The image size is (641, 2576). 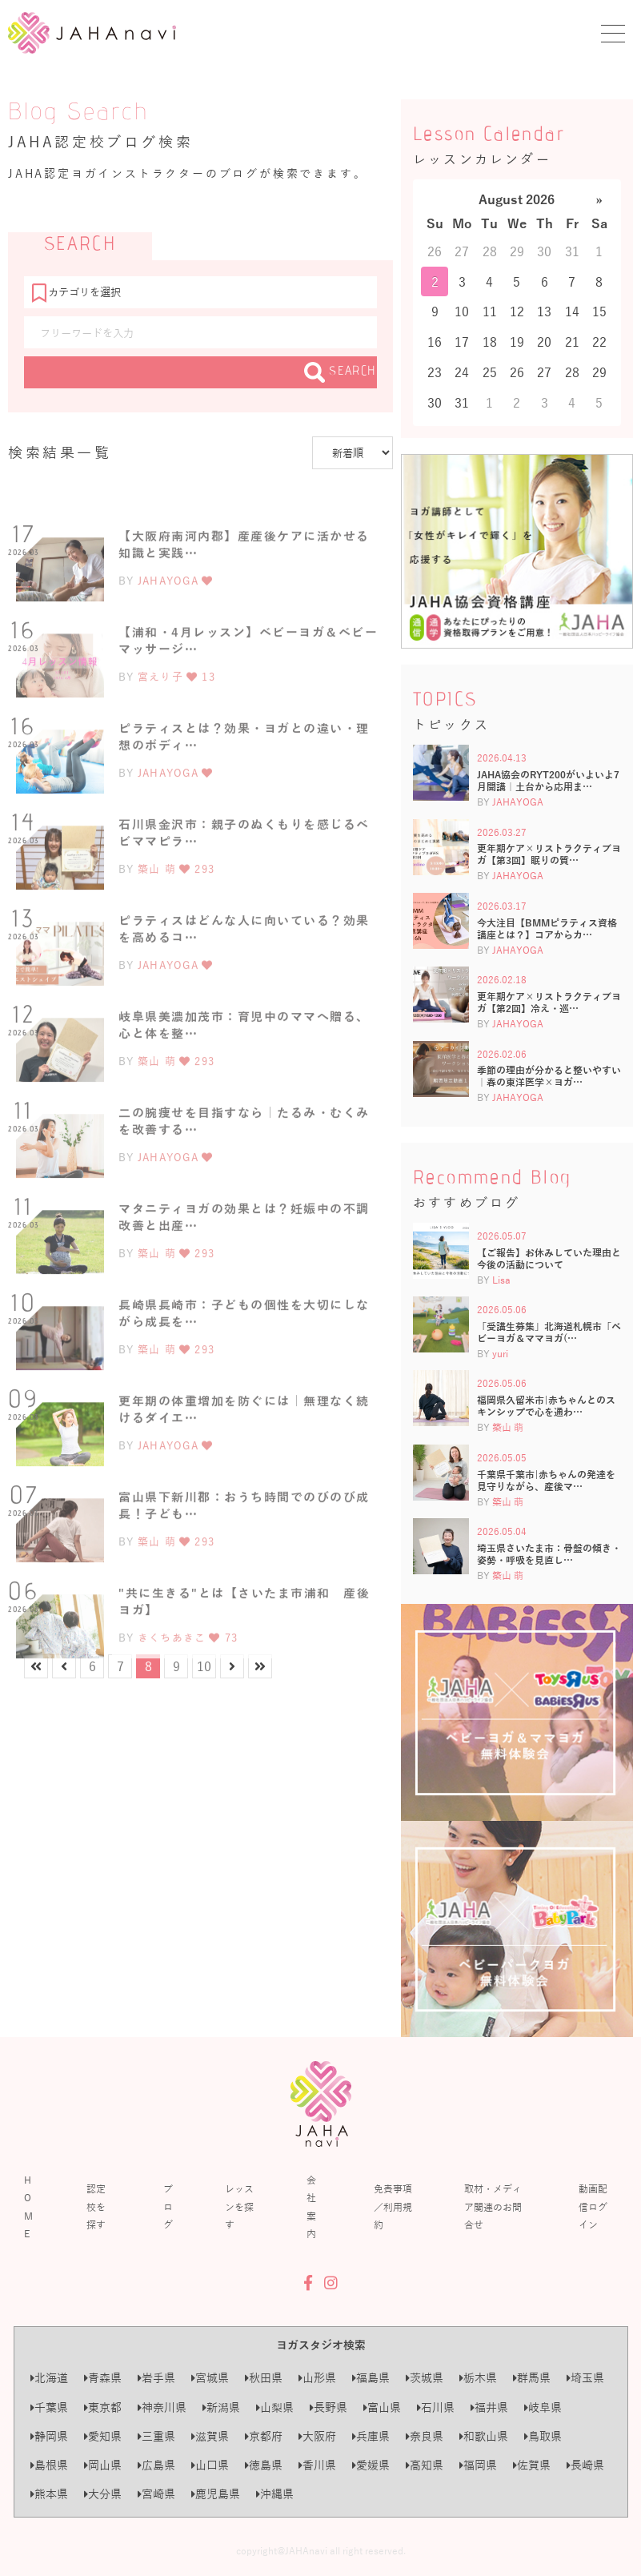 What do you see at coordinates (424, 2377) in the screenshot?
I see `茨城県` at bounding box center [424, 2377].